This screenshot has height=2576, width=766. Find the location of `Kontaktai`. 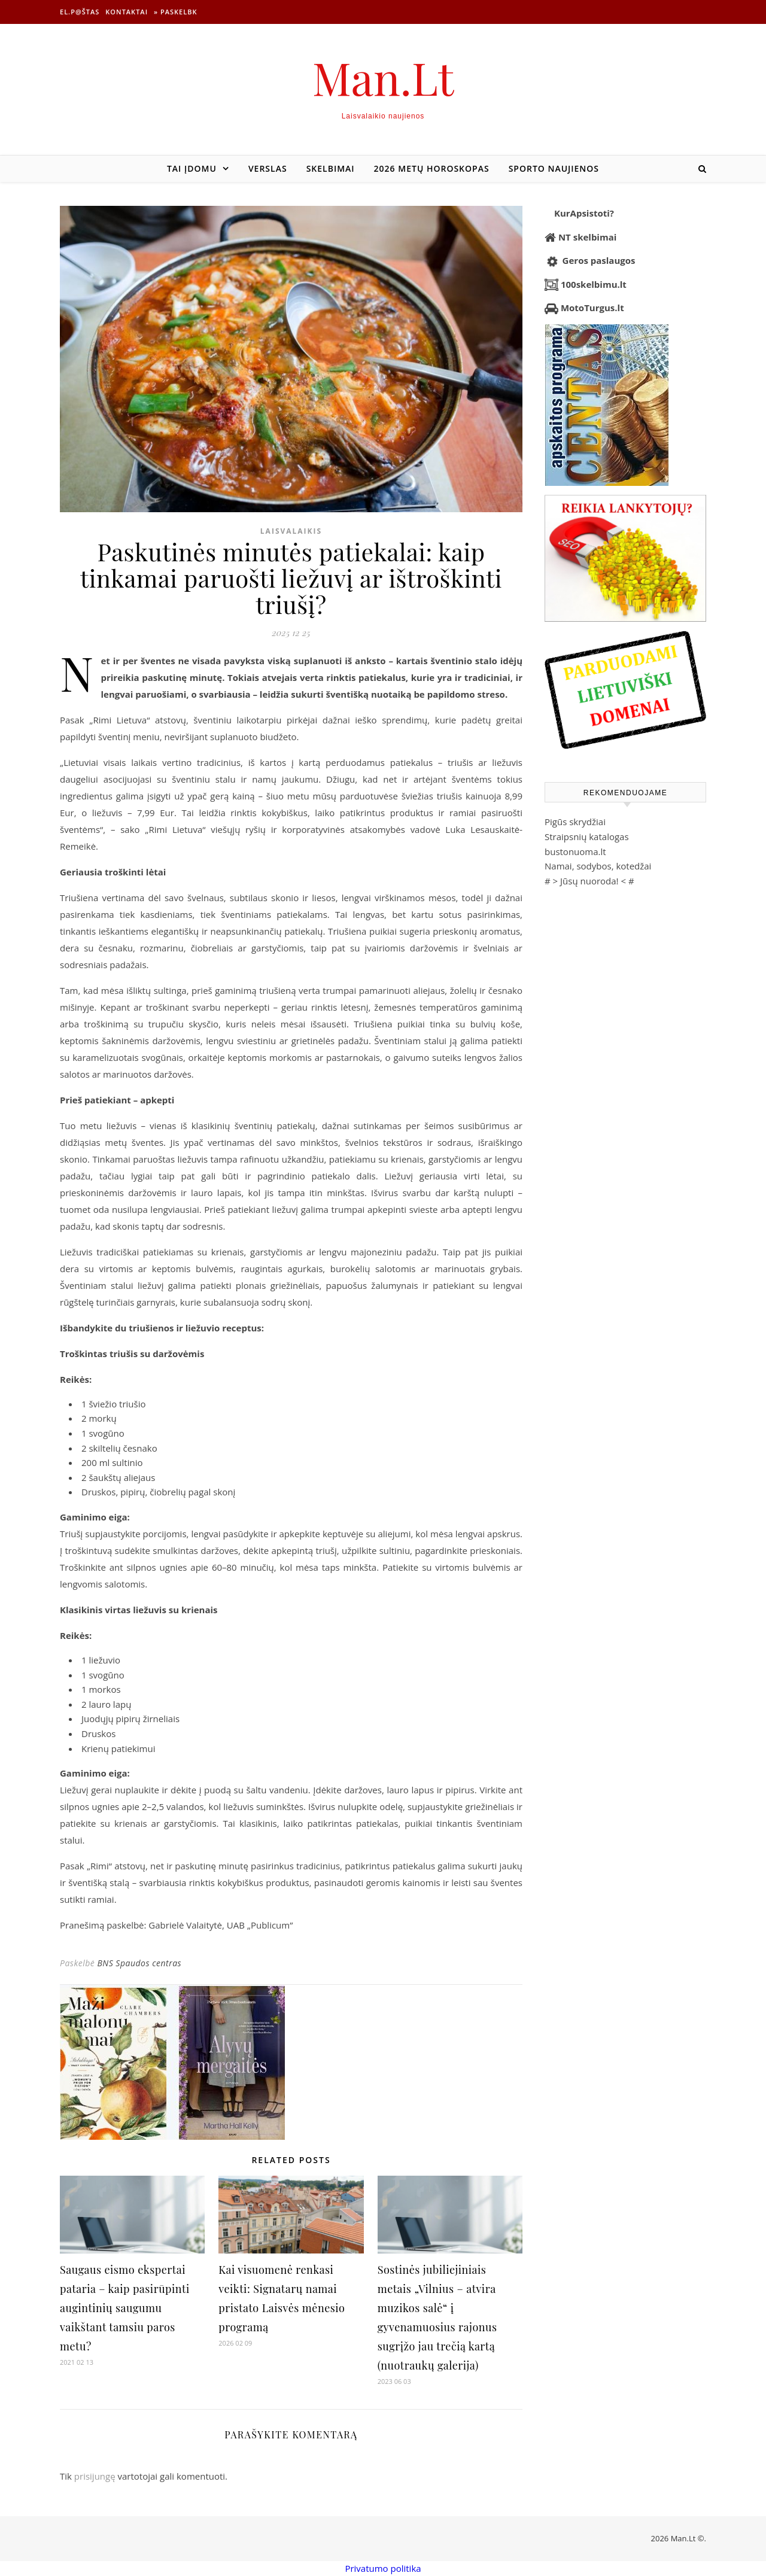

Kontaktai is located at coordinates (126, 11).